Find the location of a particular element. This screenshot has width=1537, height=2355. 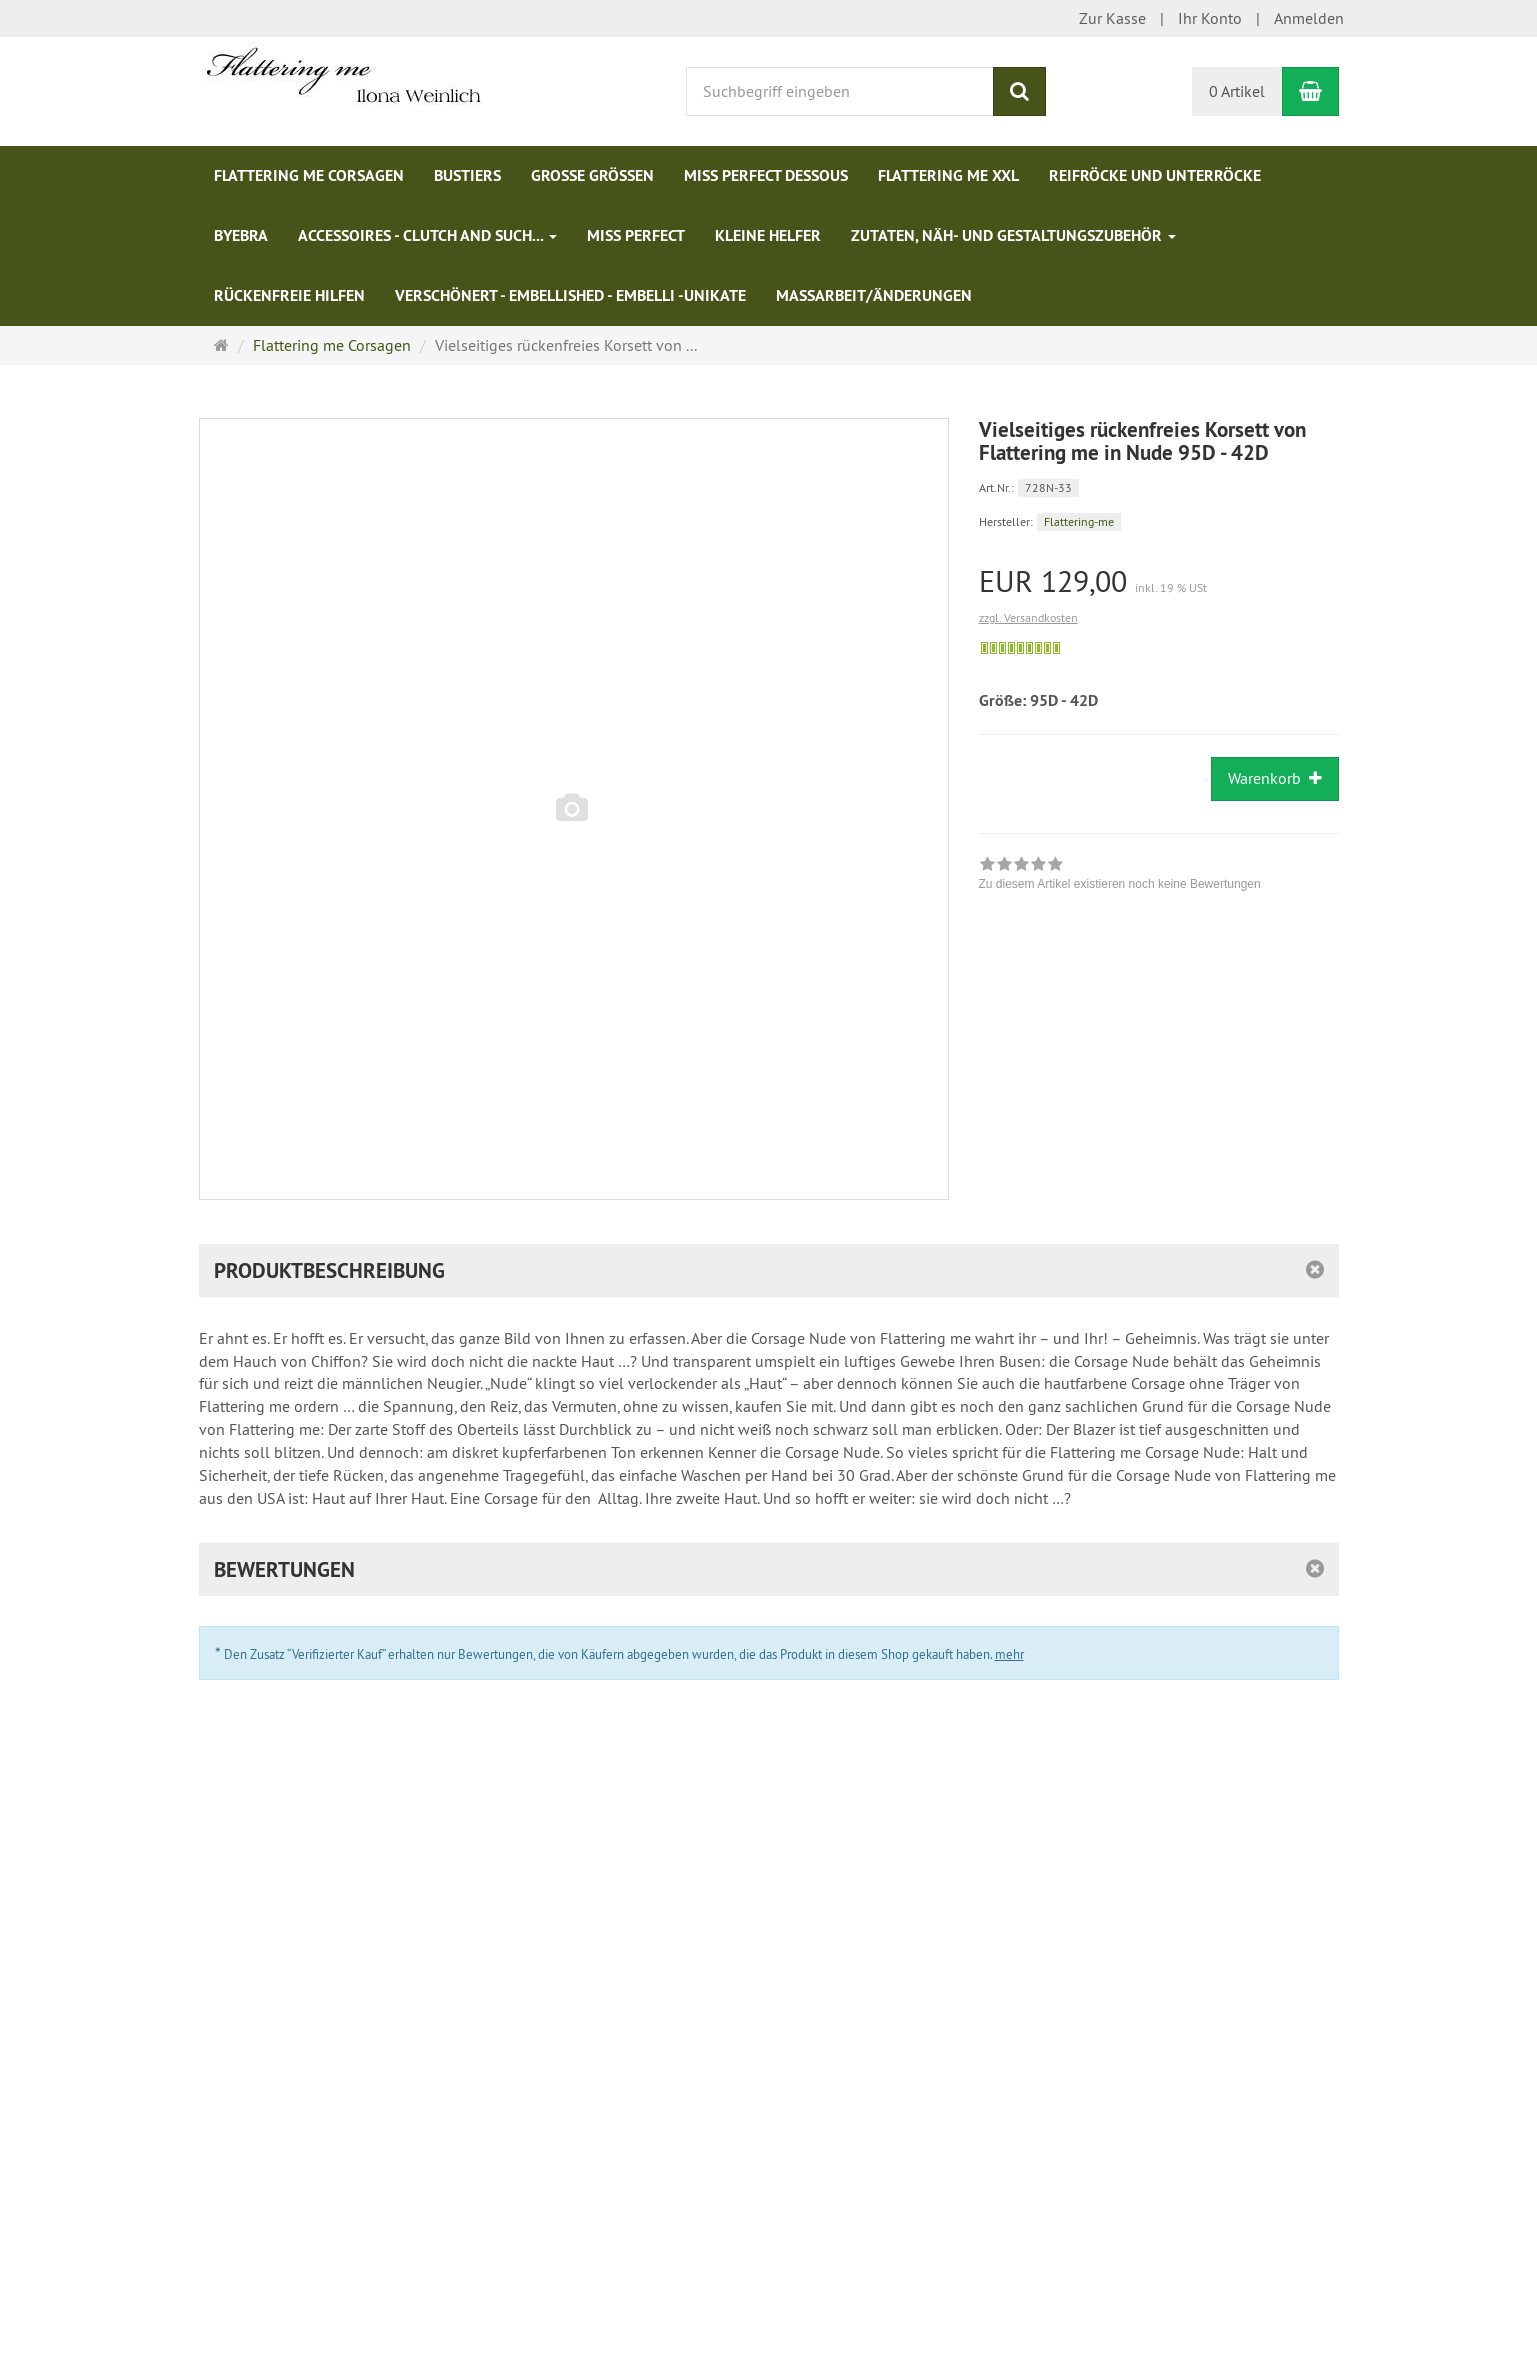

Flattering me XXL is located at coordinates (948, 175).